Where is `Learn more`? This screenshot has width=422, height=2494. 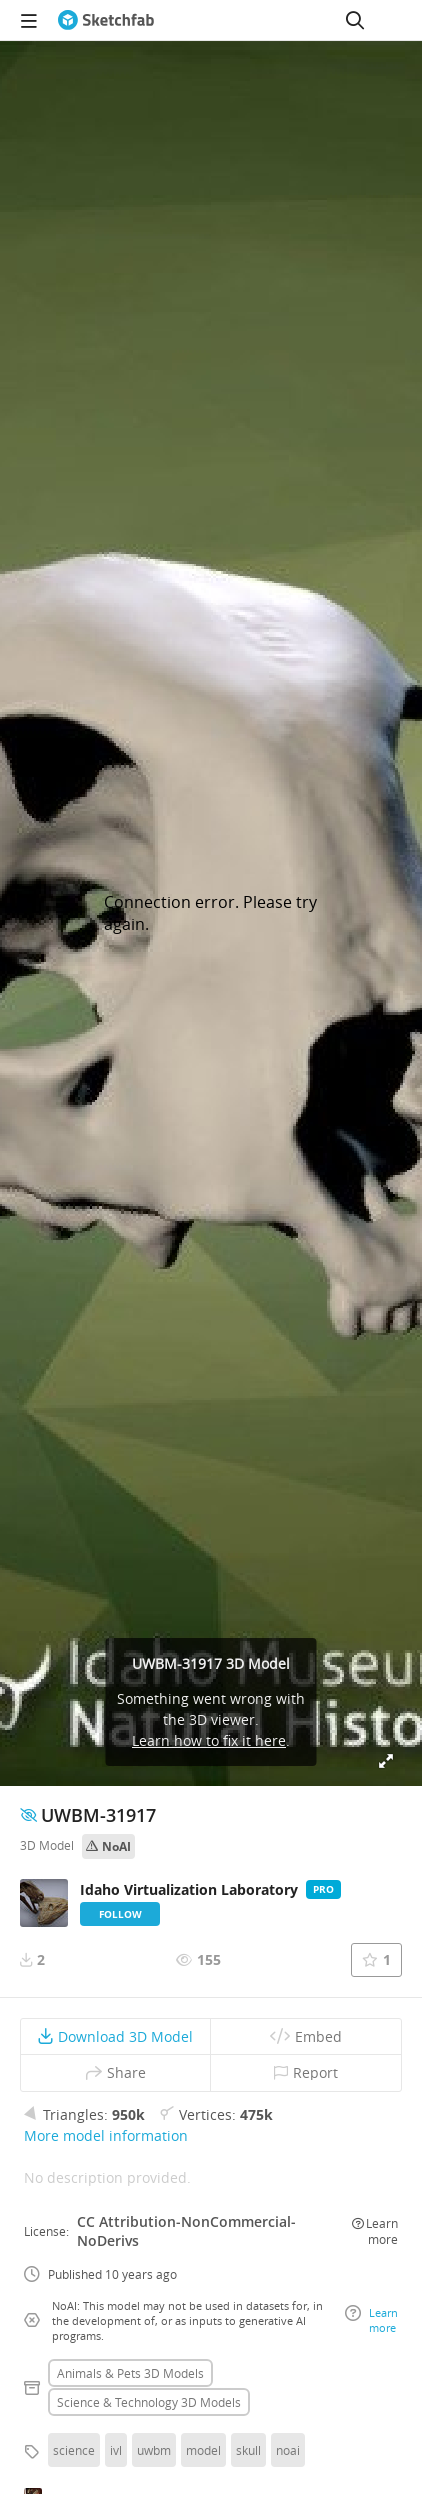
Learn more is located at coordinates (375, 2231).